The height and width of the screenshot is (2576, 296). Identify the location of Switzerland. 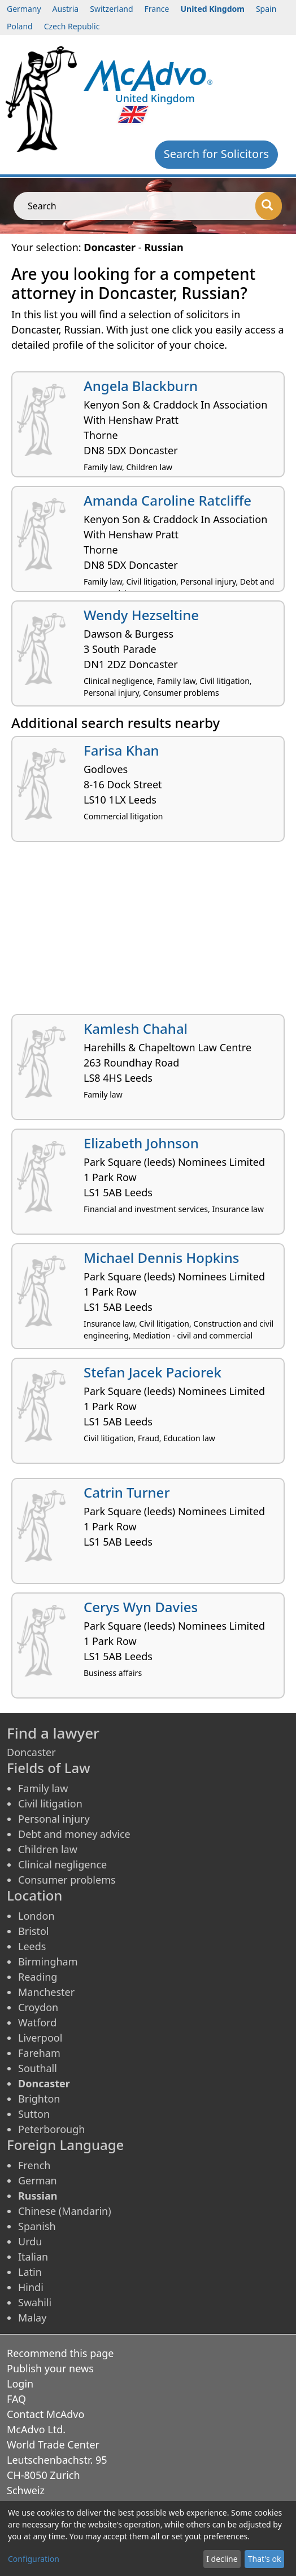
(111, 8).